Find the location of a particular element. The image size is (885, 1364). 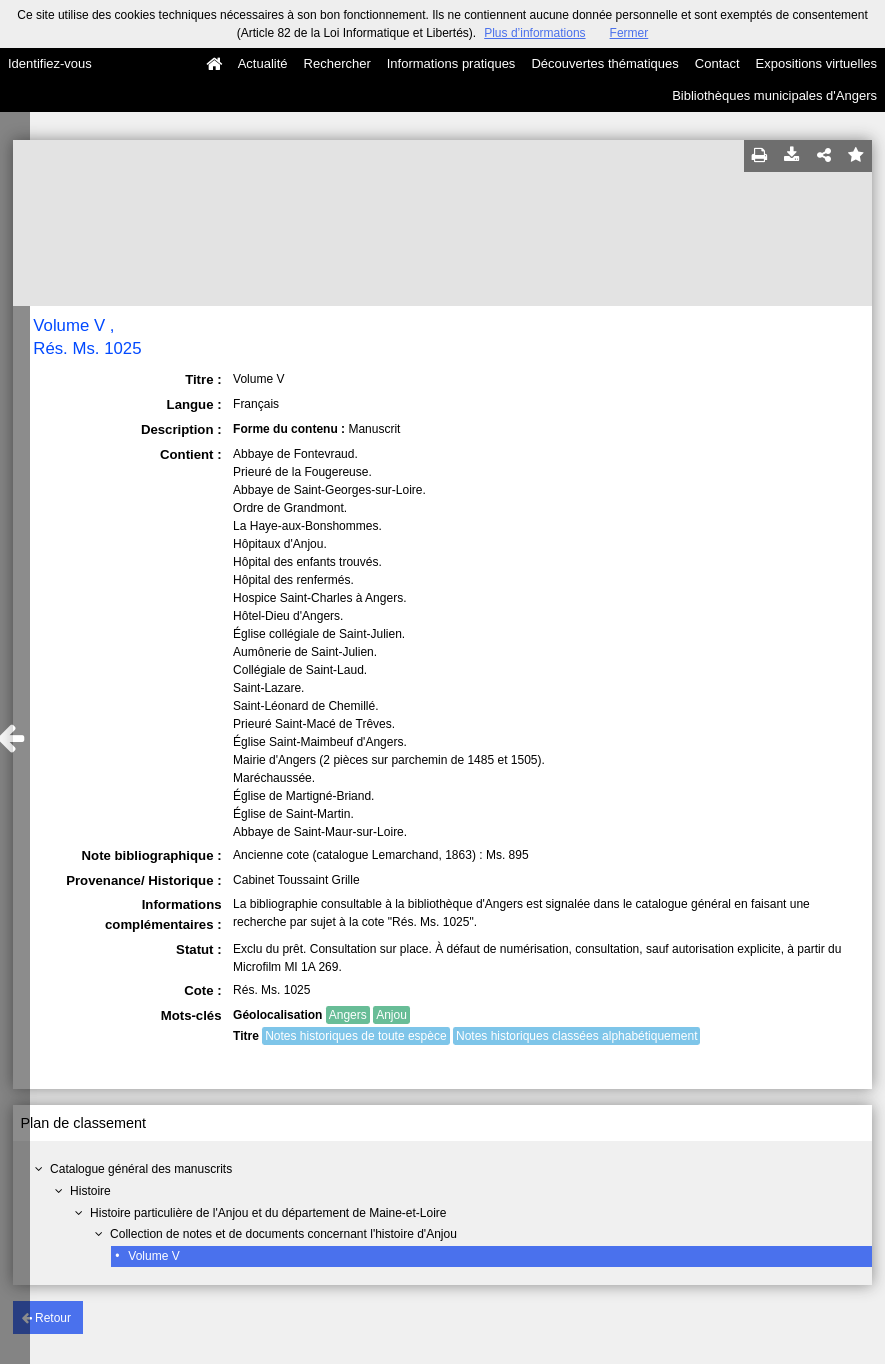

Fermer is located at coordinates (629, 33).